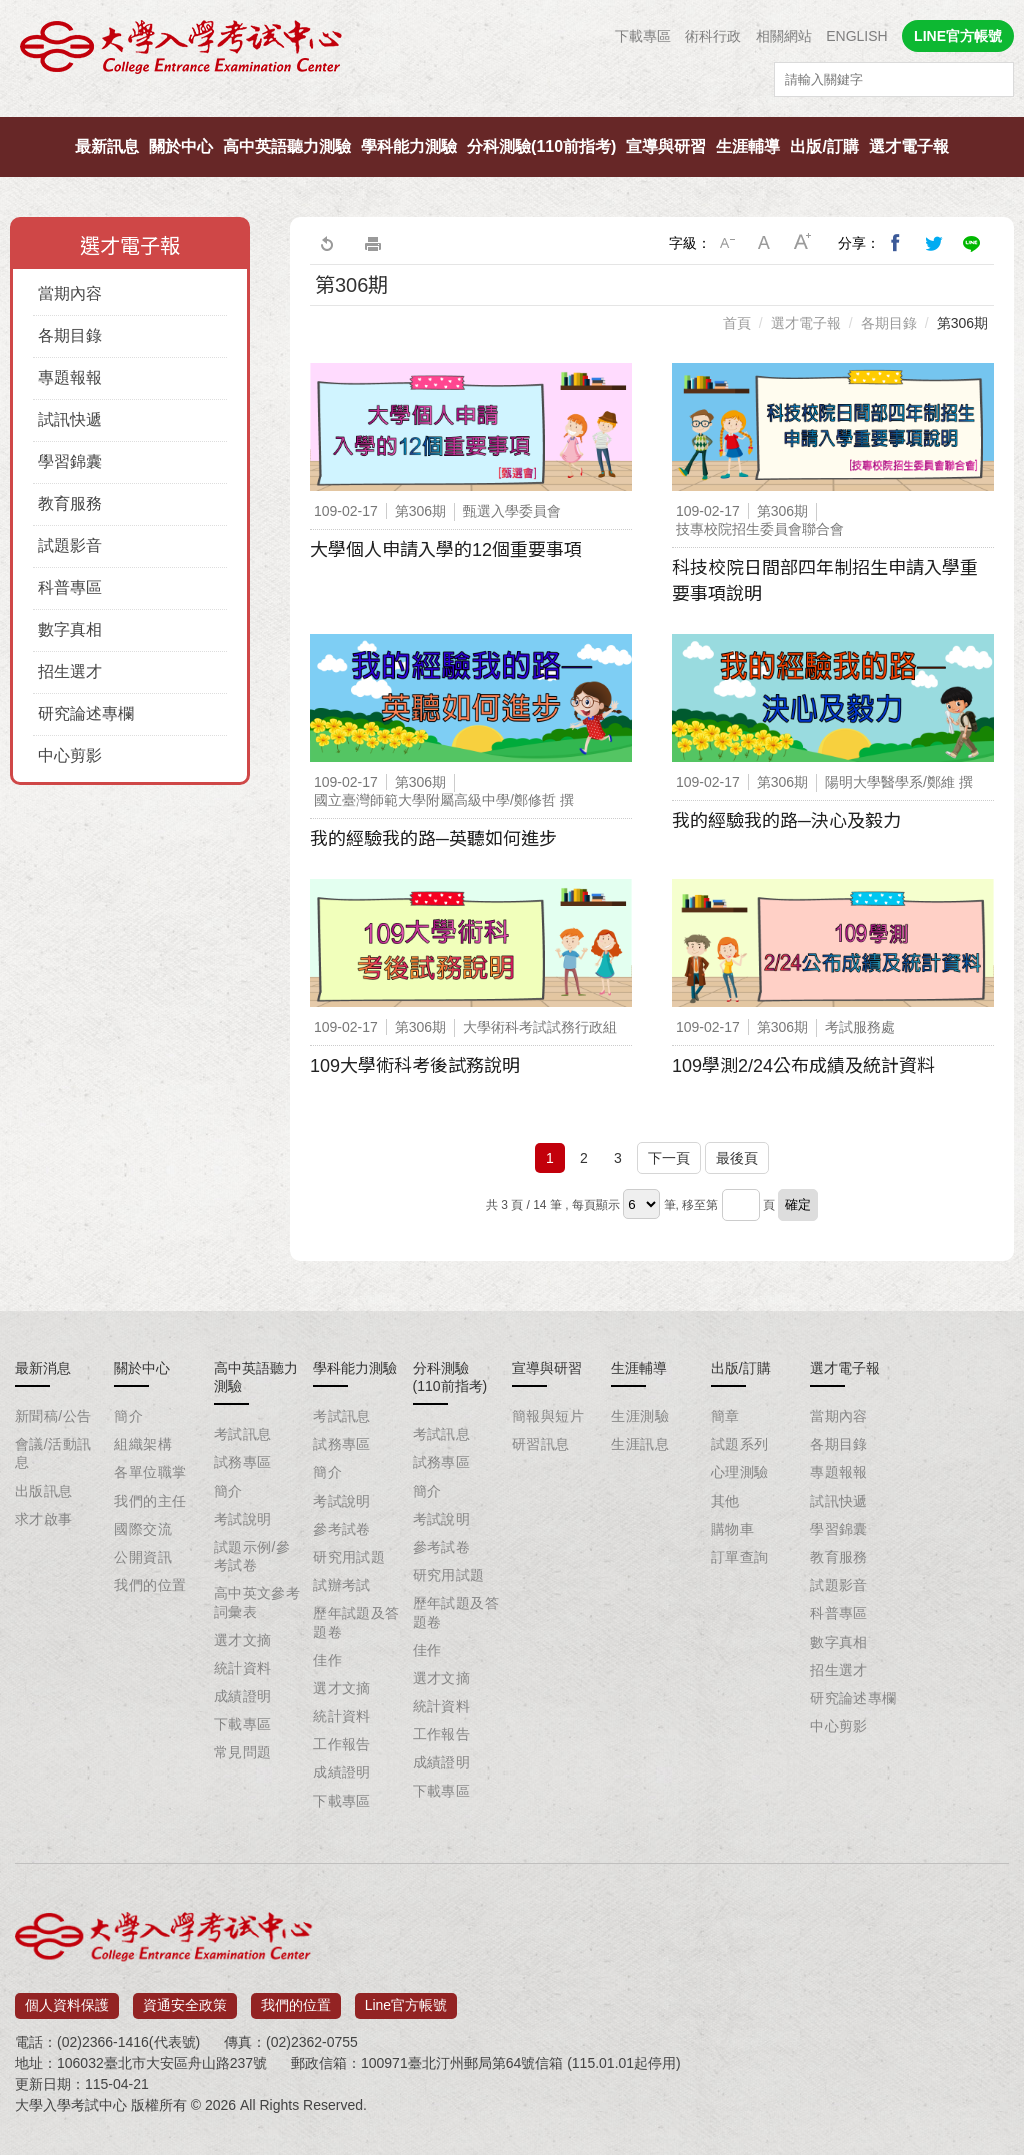 This screenshot has width=1024, height=2155. What do you see at coordinates (784, 36) in the screenshot?
I see `相關網站` at bounding box center [784, 36].